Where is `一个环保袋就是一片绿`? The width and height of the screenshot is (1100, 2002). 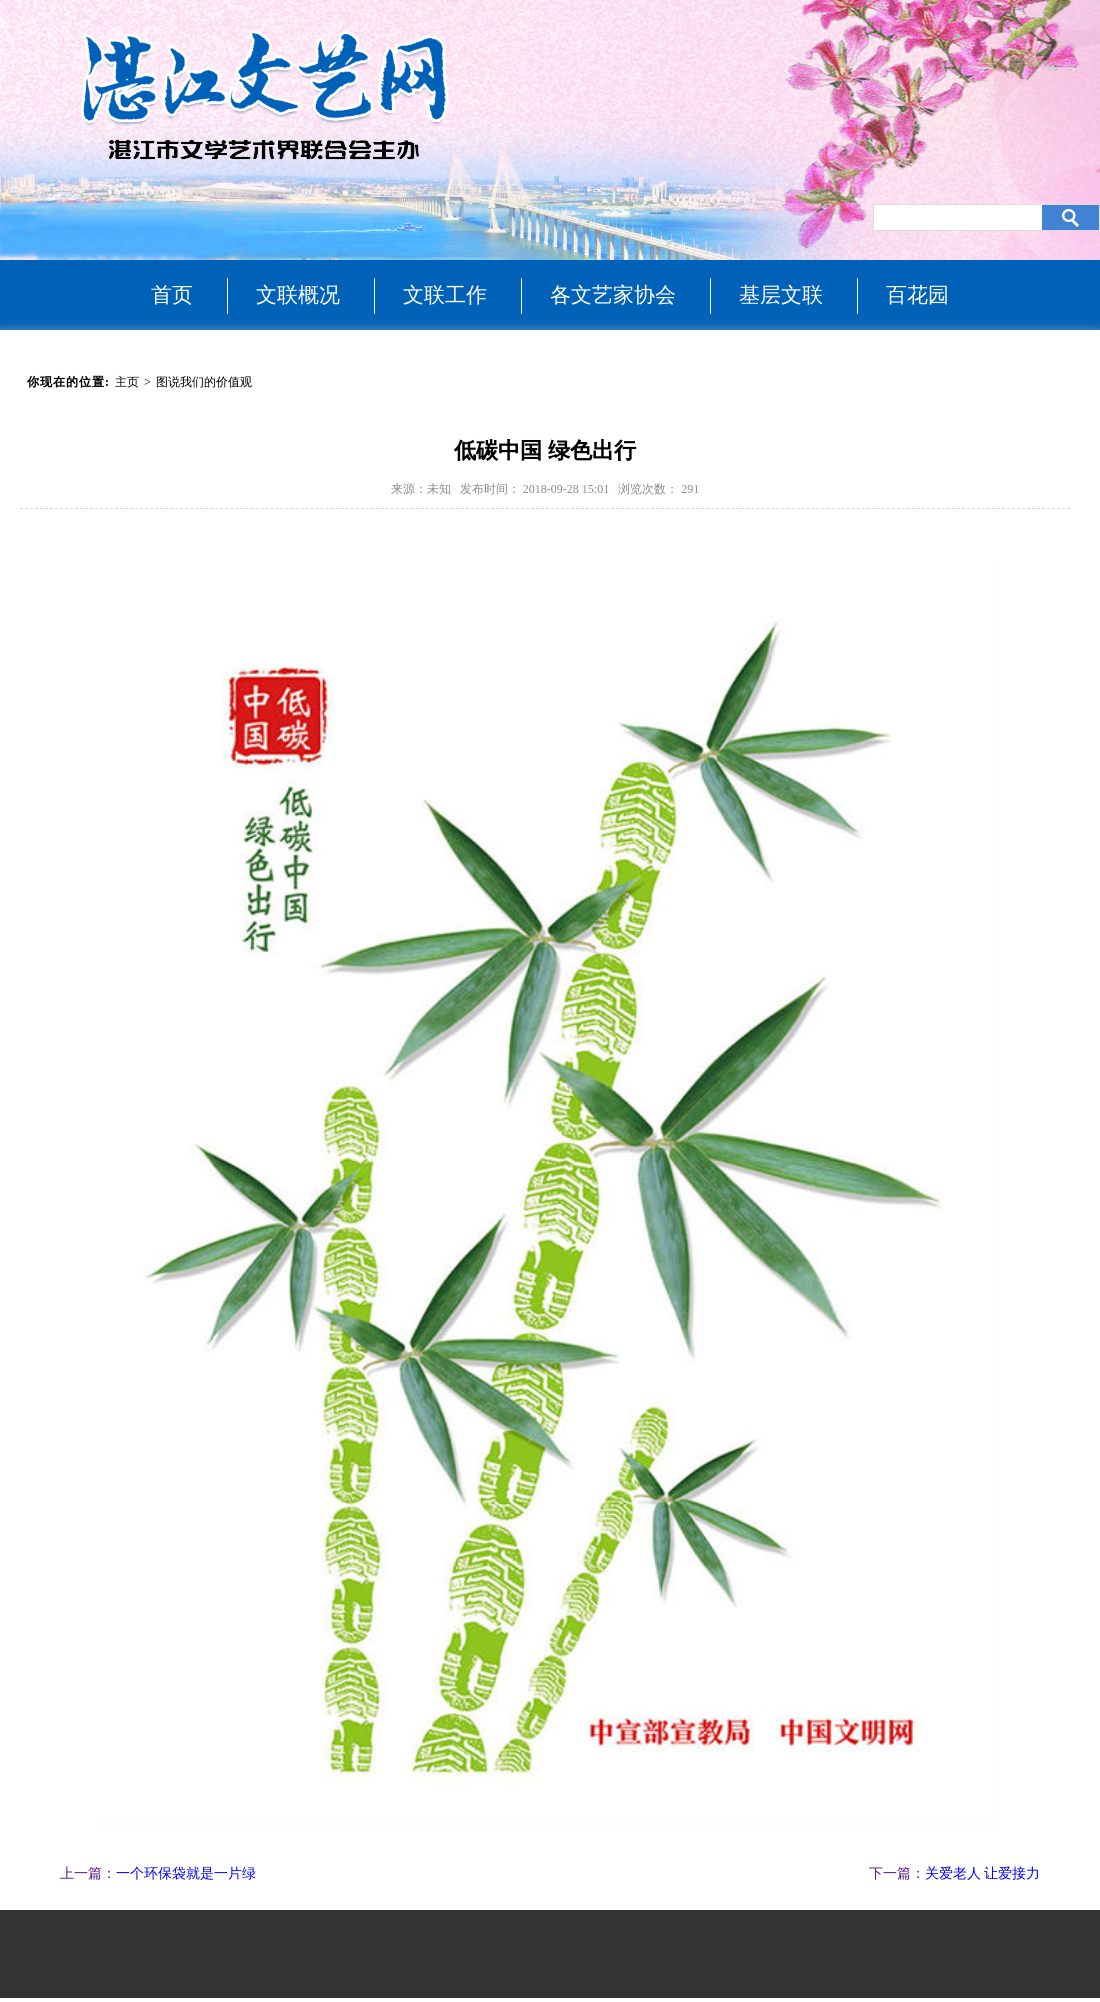 一个环保袋就是一片绿 is located at coordinates (186, 1873).